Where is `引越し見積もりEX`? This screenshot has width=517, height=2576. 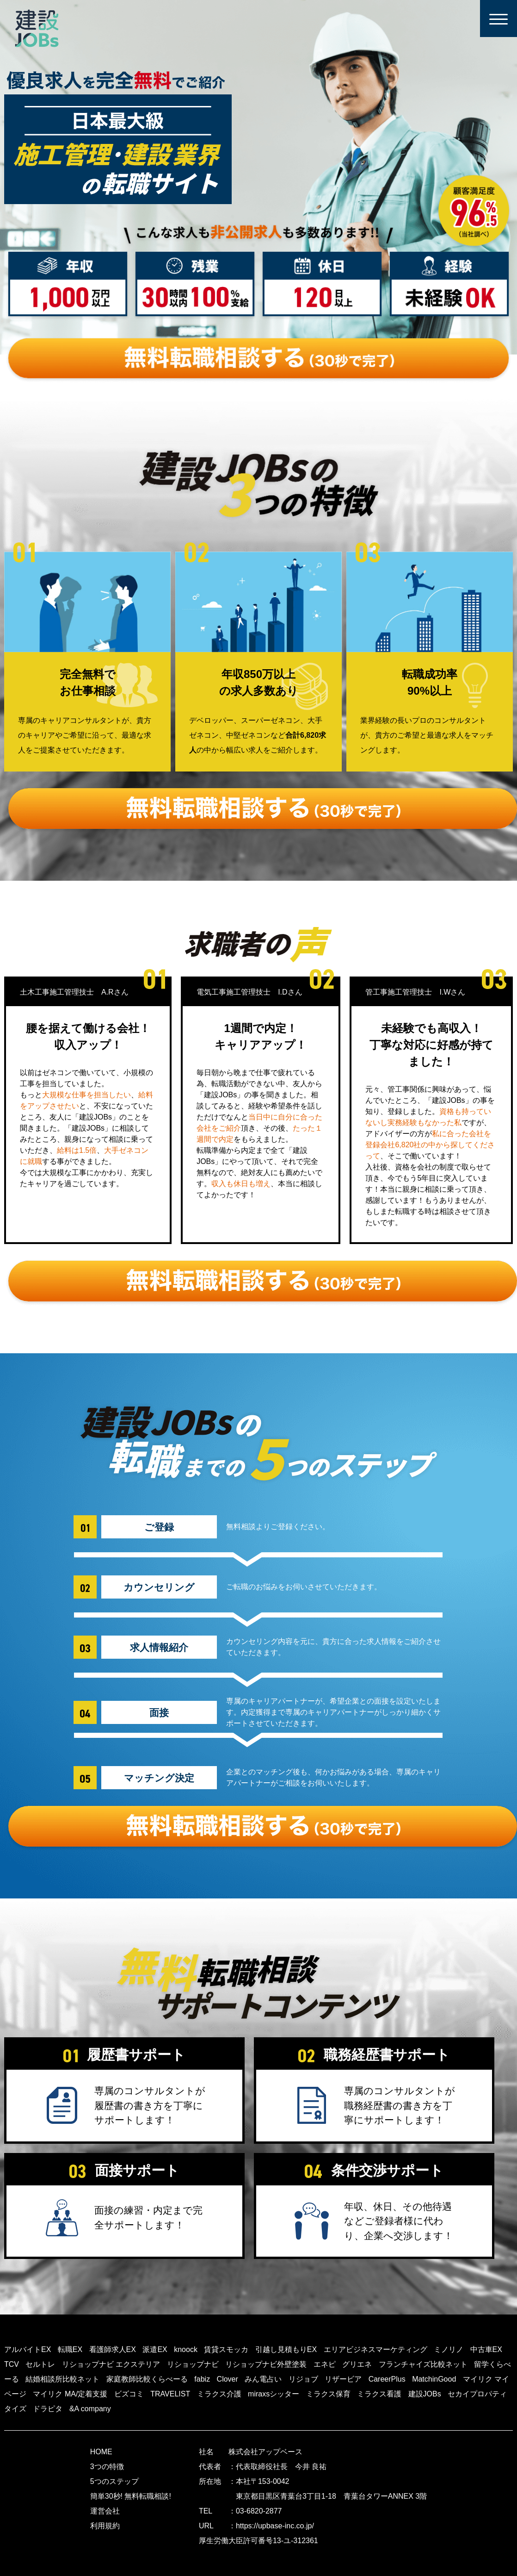
引越し見積もりEX is located at coordinates (286, 2349).